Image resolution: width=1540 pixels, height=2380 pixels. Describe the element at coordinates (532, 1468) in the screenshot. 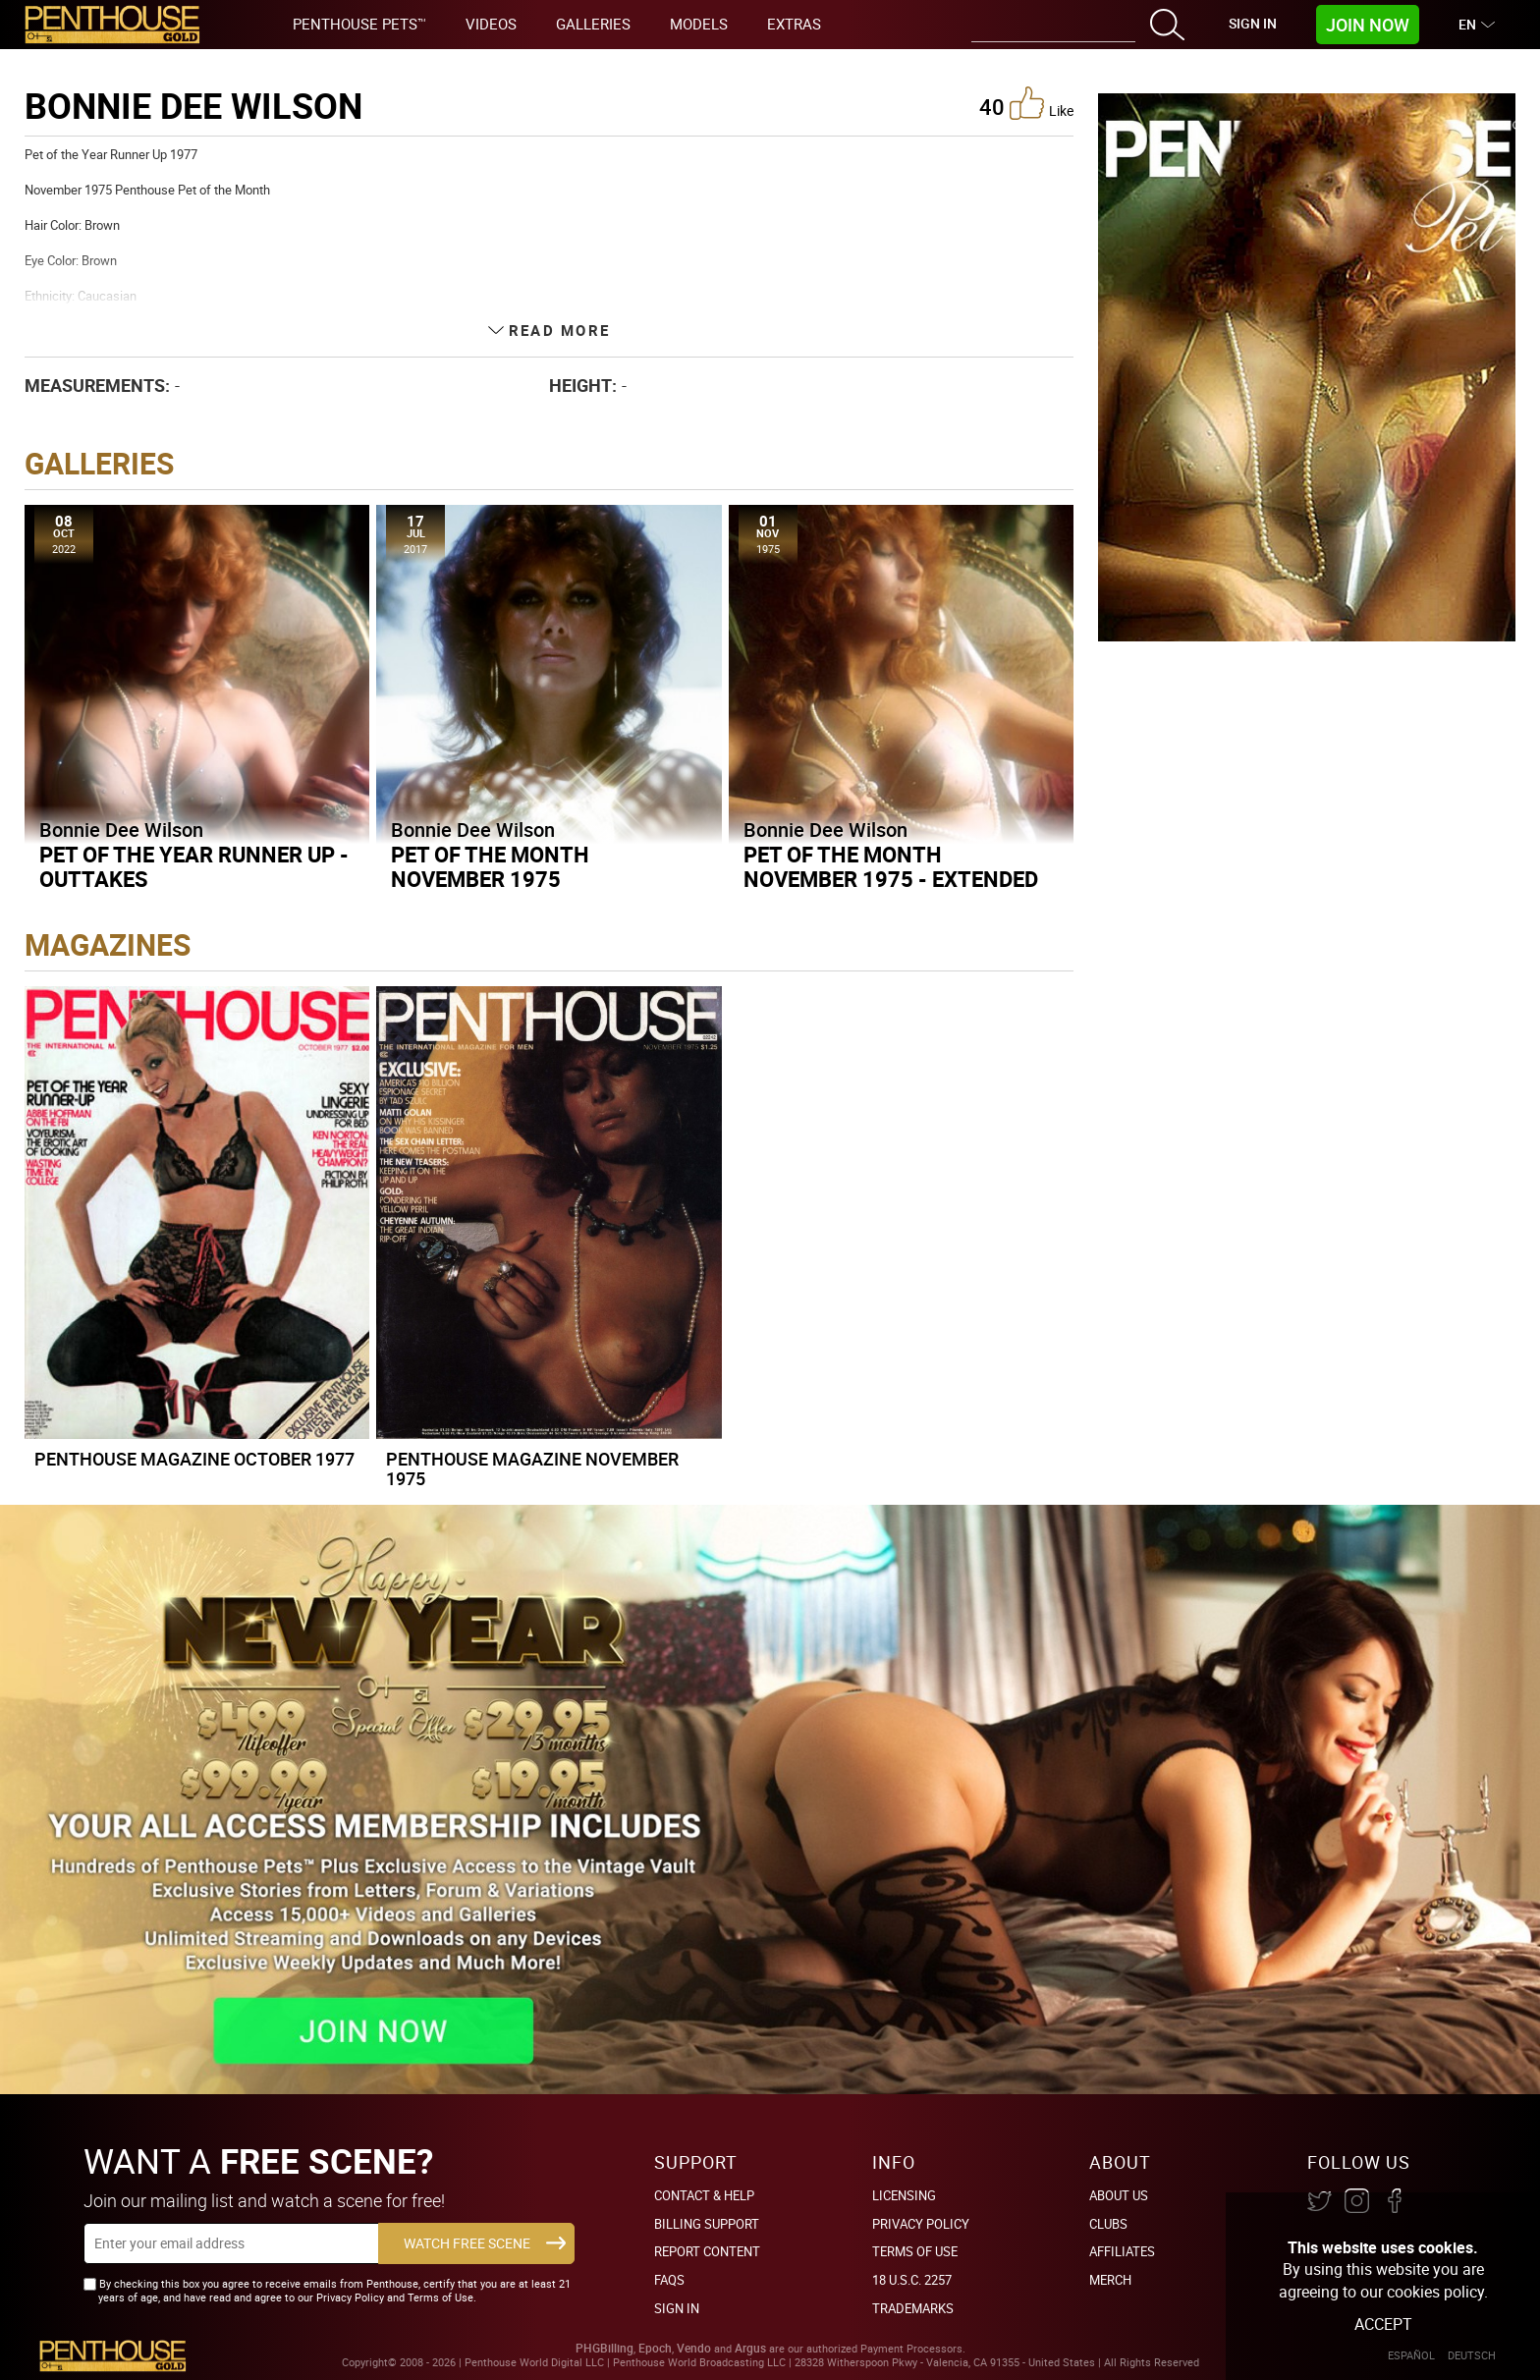

I see `Penthouse Magazine November 1975` at that location.